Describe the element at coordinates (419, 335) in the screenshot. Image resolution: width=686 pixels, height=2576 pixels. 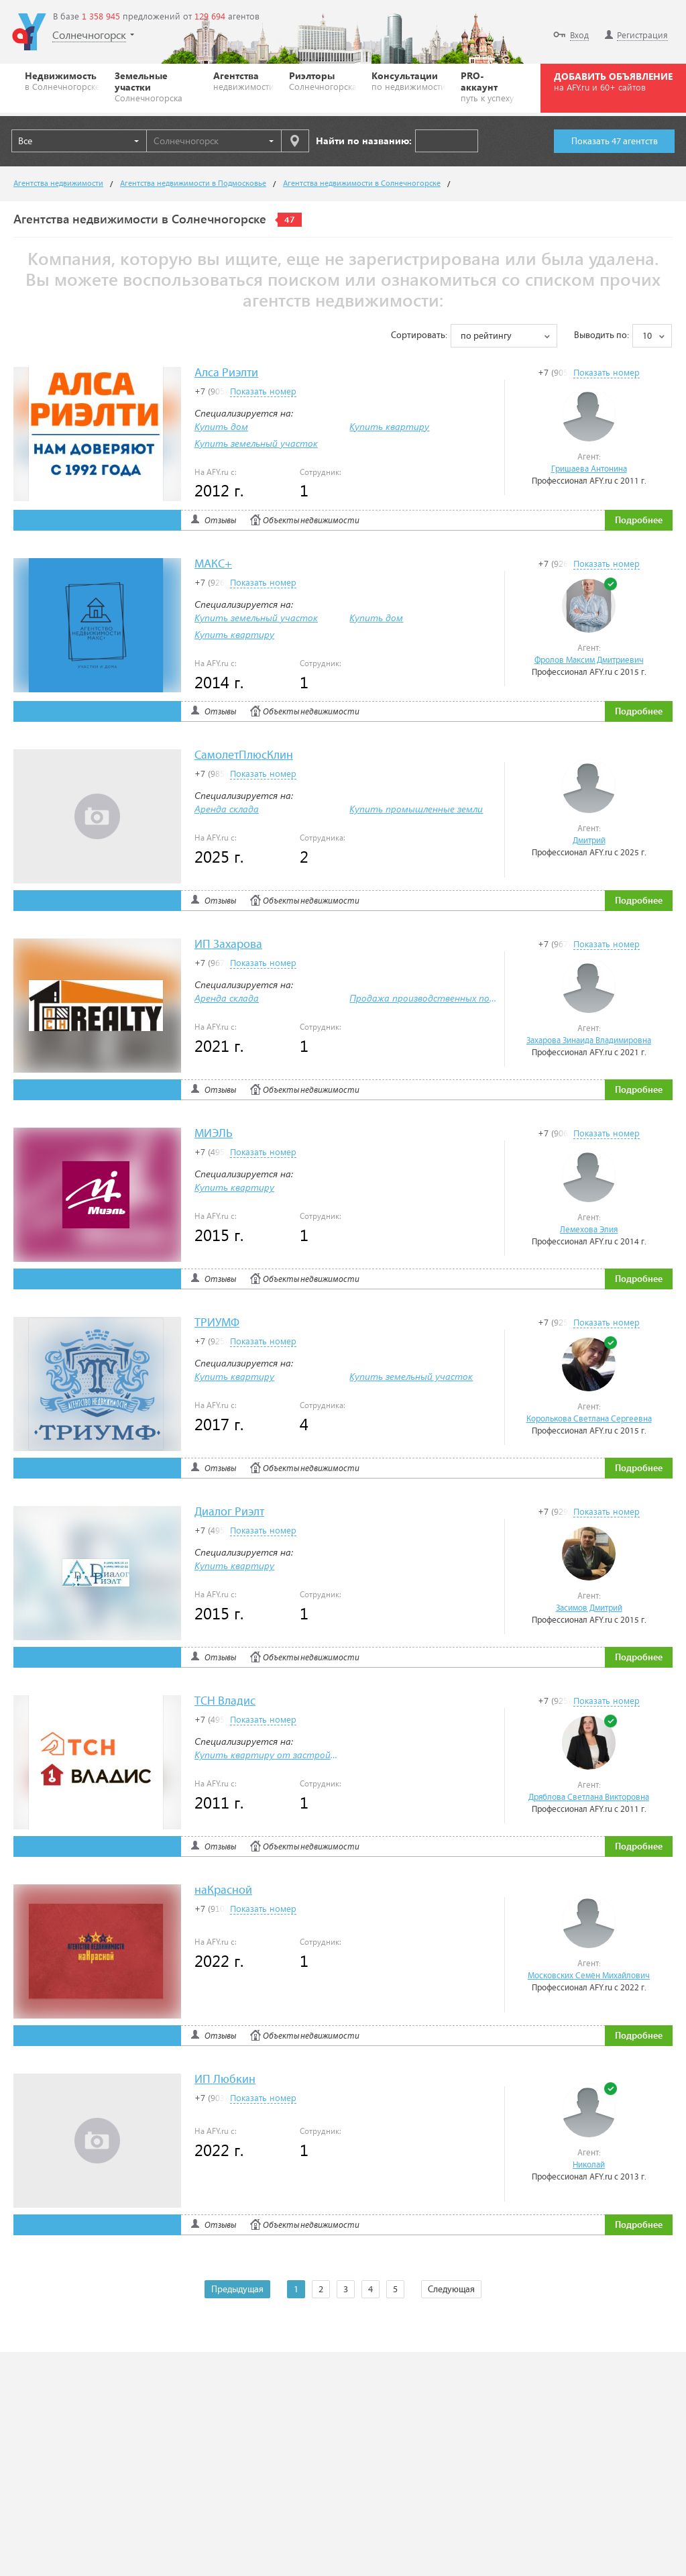
I see `Сортировать:` at that location.